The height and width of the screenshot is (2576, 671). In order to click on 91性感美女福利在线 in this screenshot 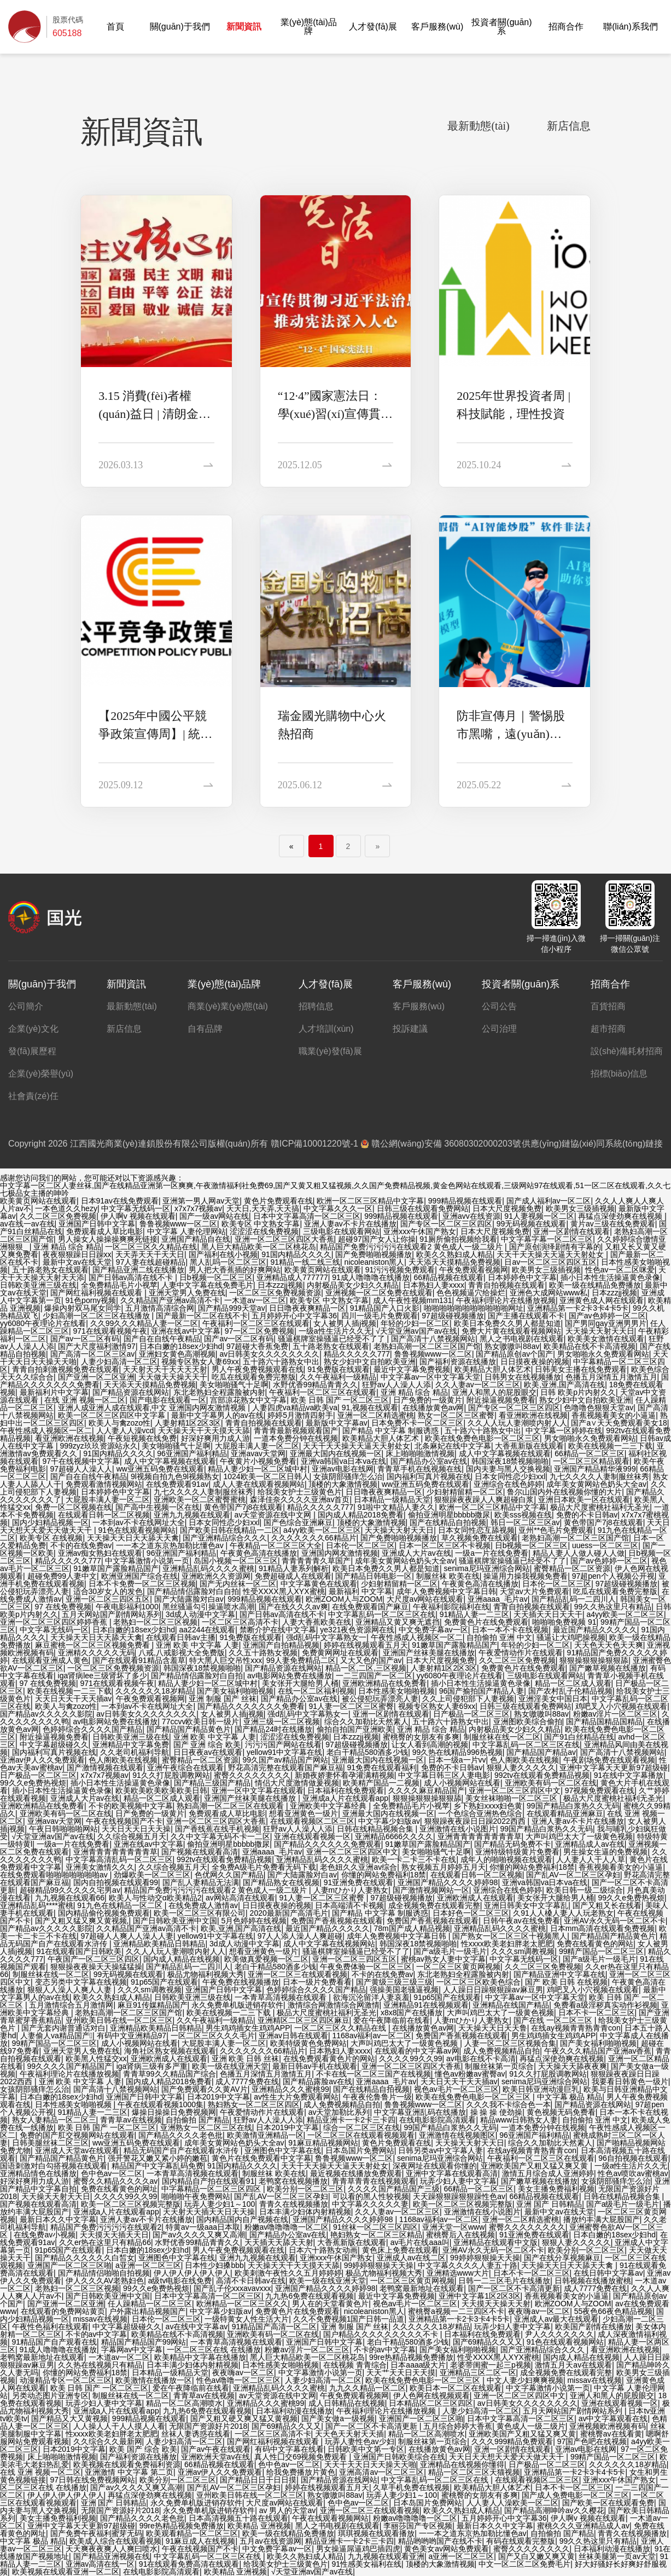, I will do `click(367, 2564)`.